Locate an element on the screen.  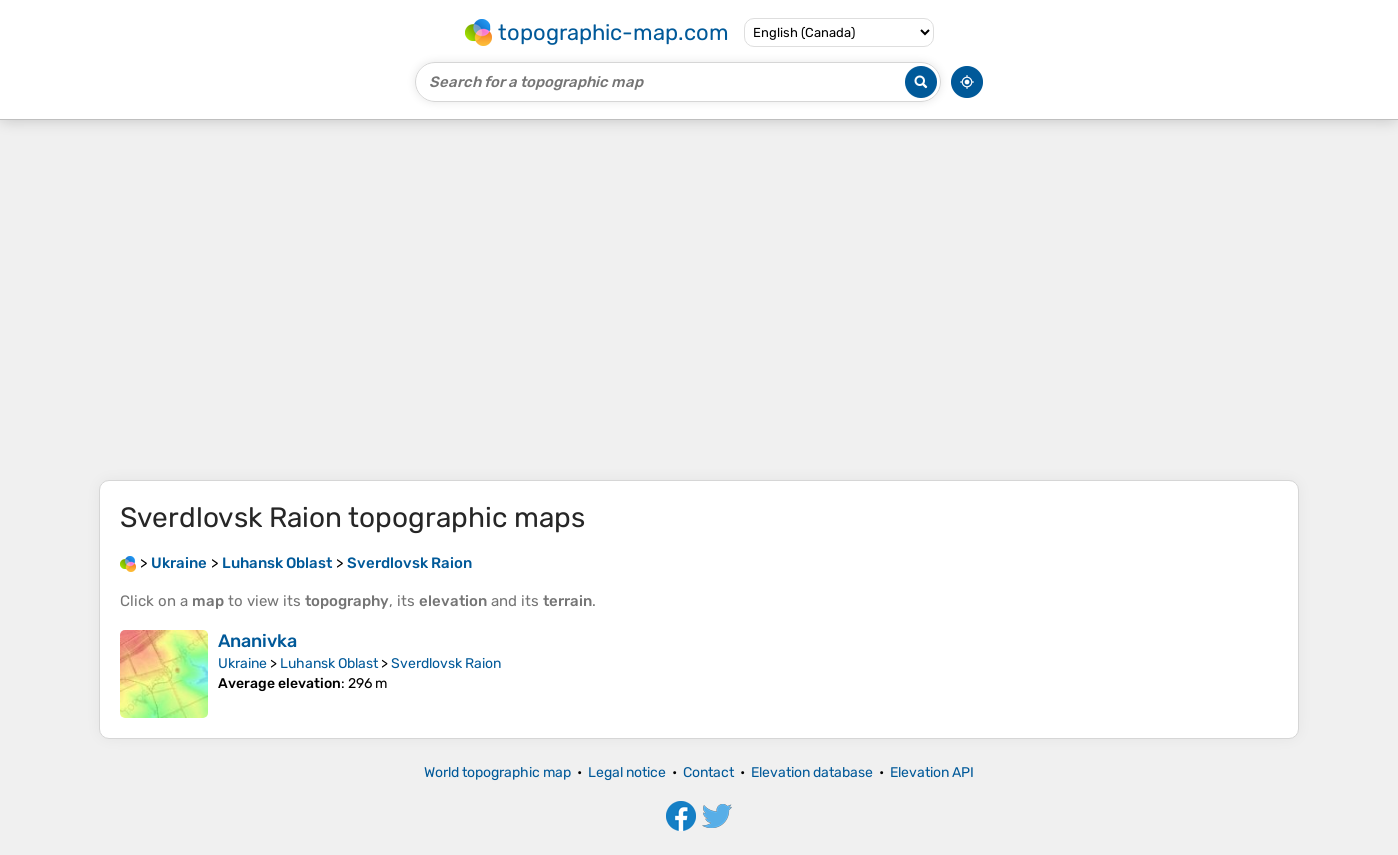
Luhansk Oblast is located at coordinates (329, 663).